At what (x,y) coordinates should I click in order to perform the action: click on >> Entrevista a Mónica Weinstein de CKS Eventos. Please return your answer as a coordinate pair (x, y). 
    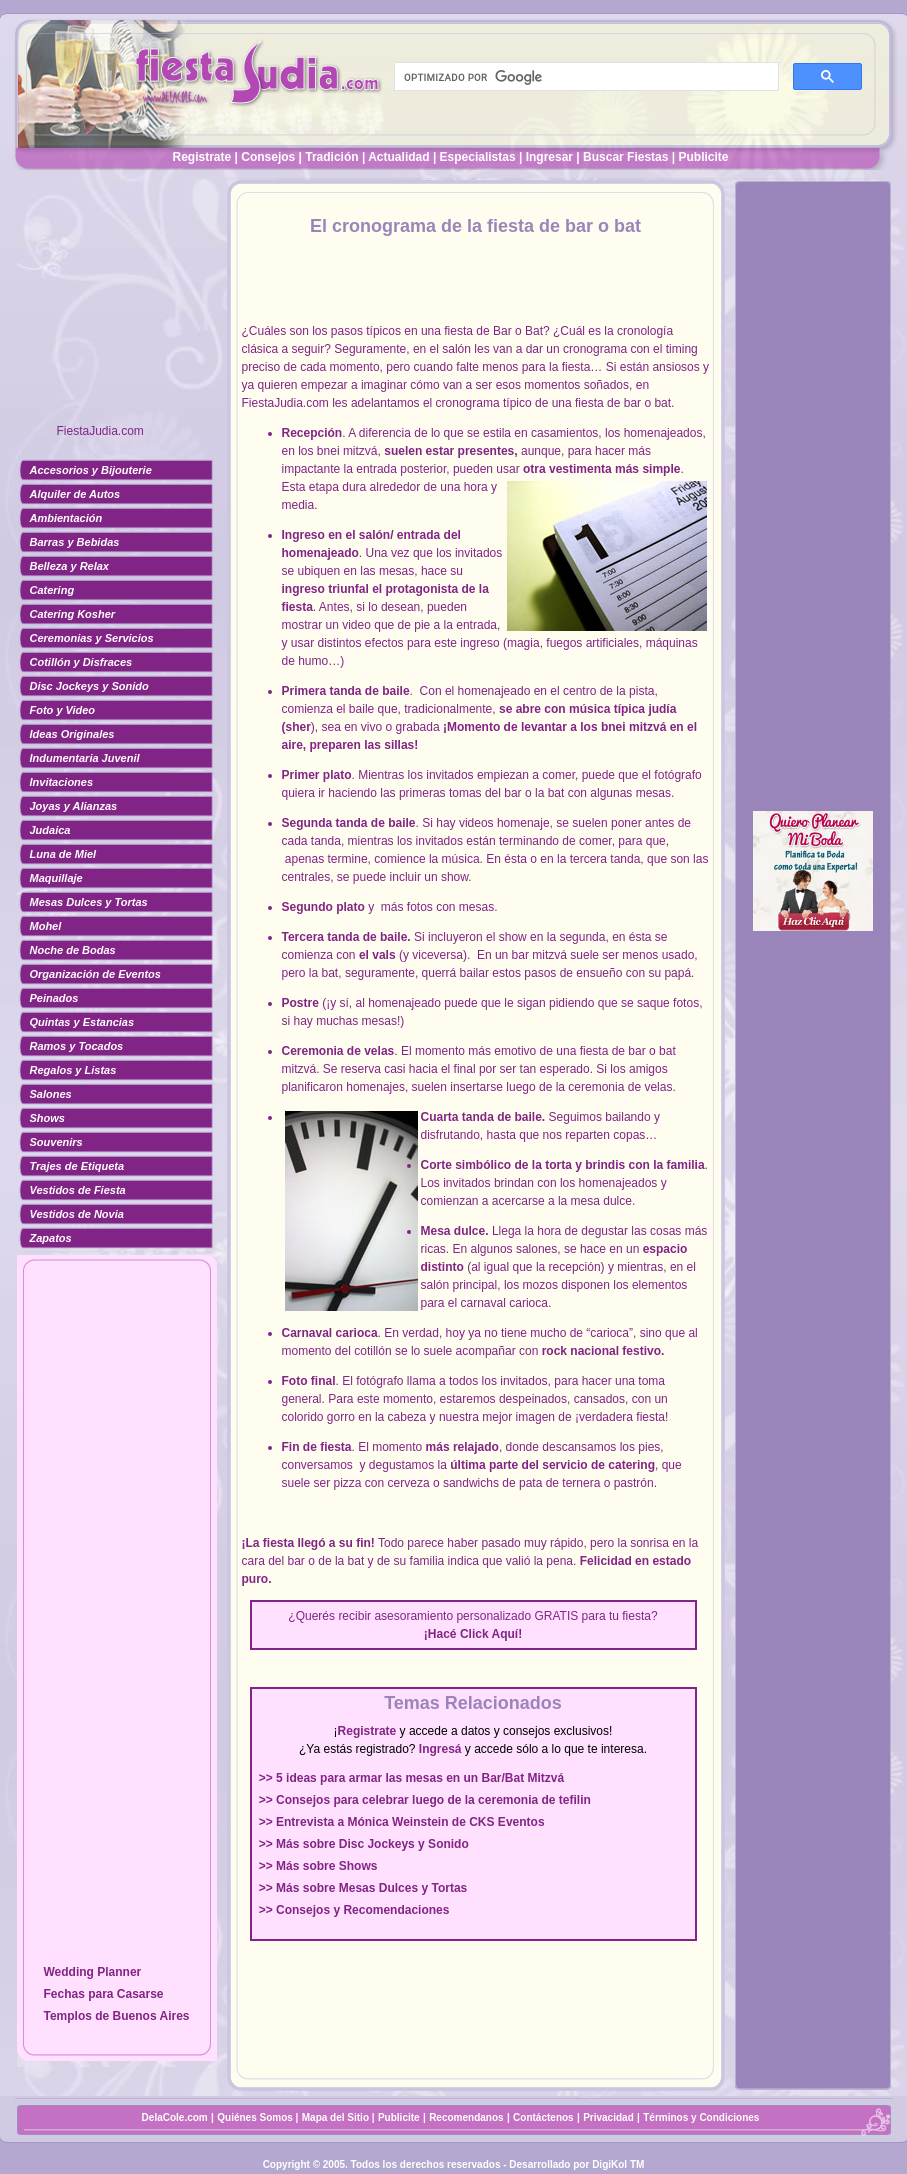
    Looking at the image, I should click on (402, 1822).